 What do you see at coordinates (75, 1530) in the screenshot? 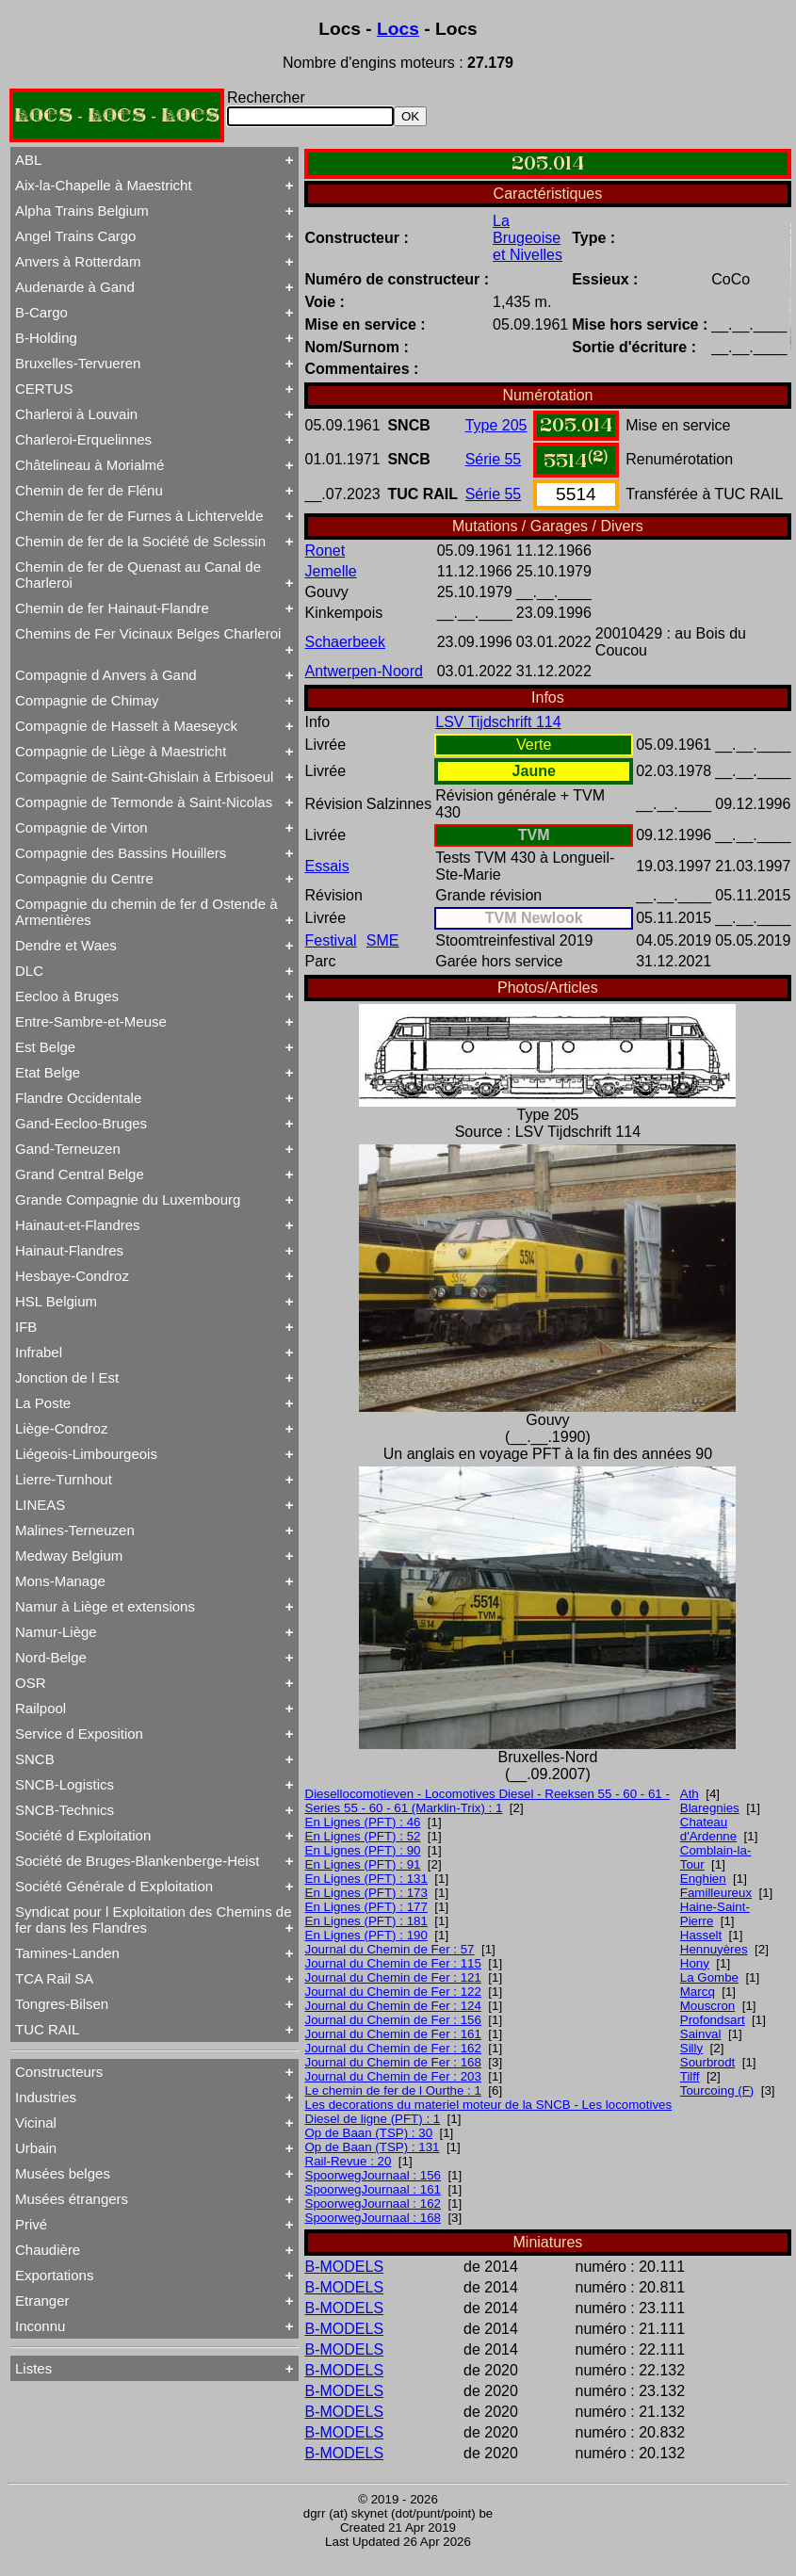
I see `Malines-Terneuzen` at bounding box center [75, 1530].